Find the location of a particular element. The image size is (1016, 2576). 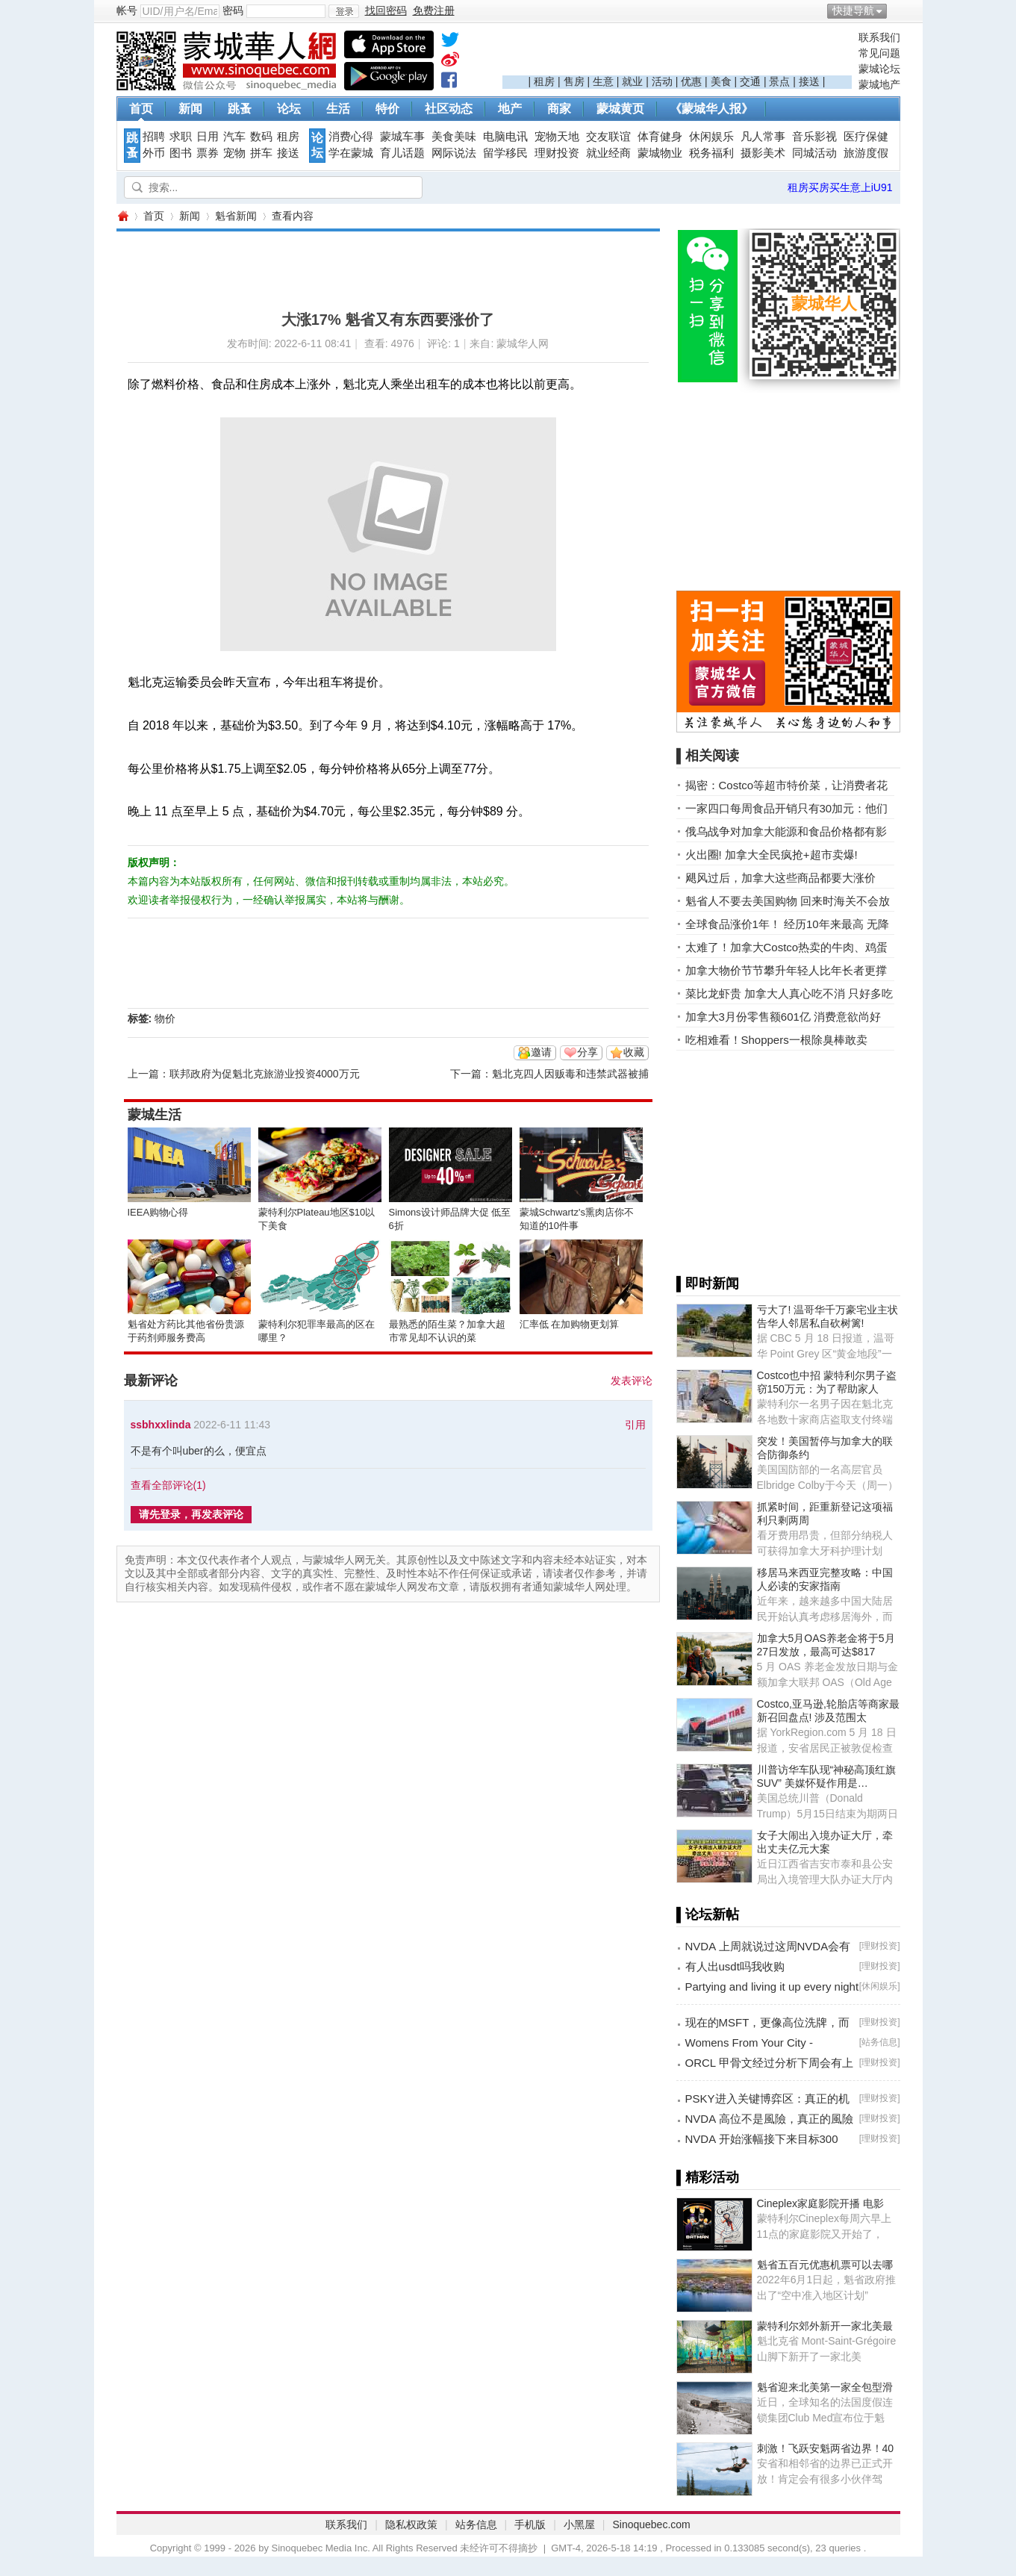

快捷导航 is located at coordinates (853, 10).